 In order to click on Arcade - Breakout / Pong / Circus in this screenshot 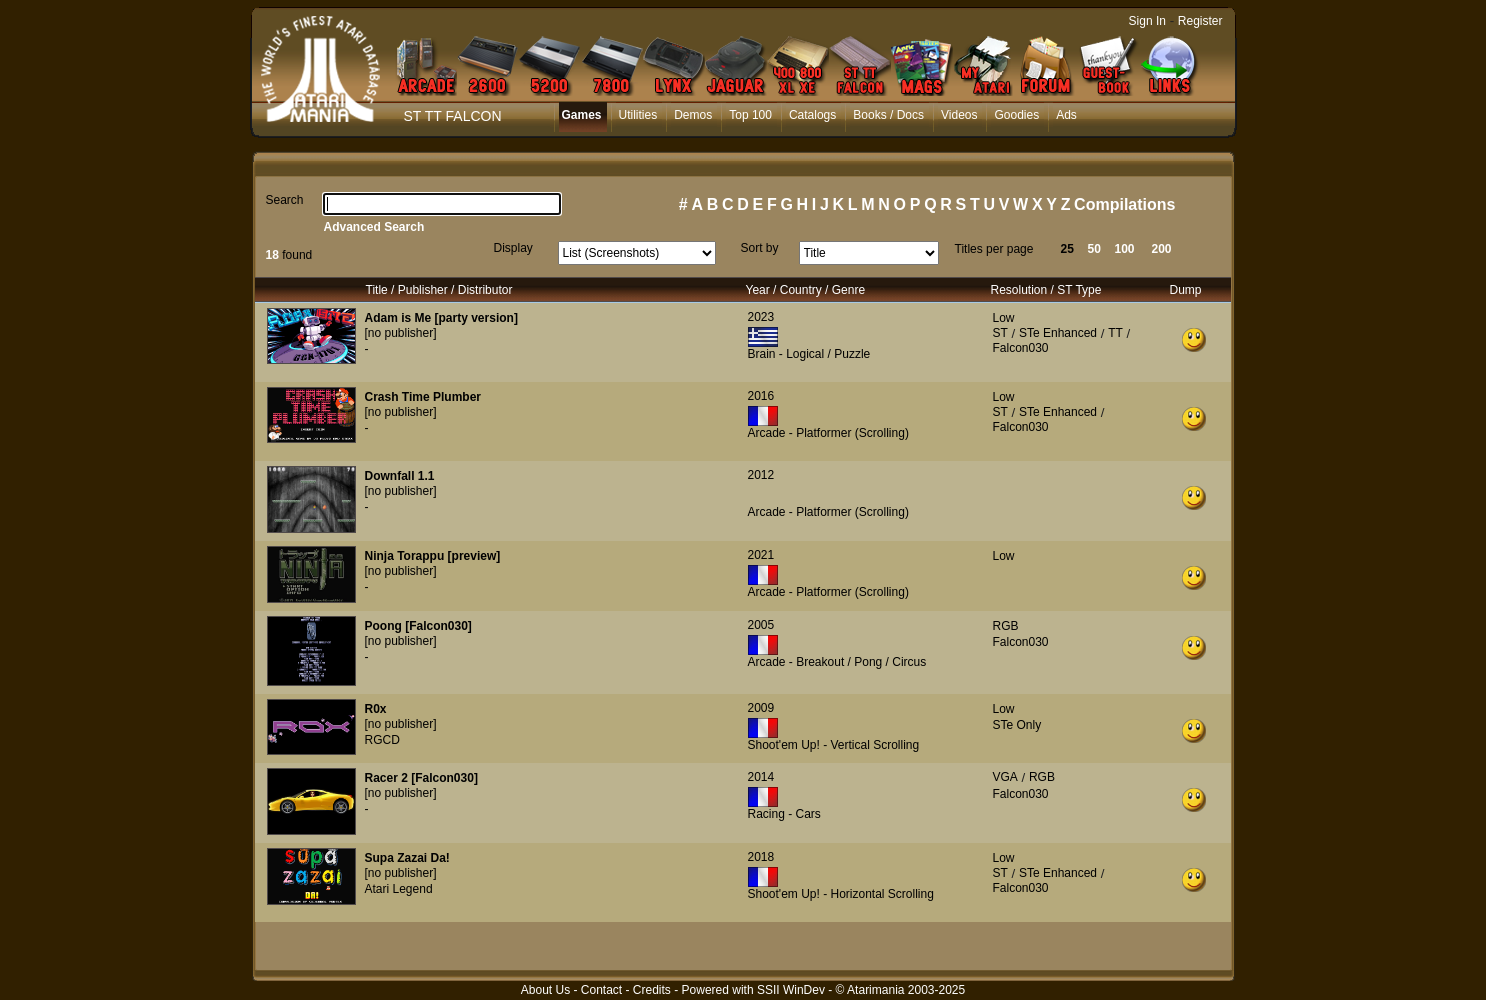, I will do `click(837, 662)`.